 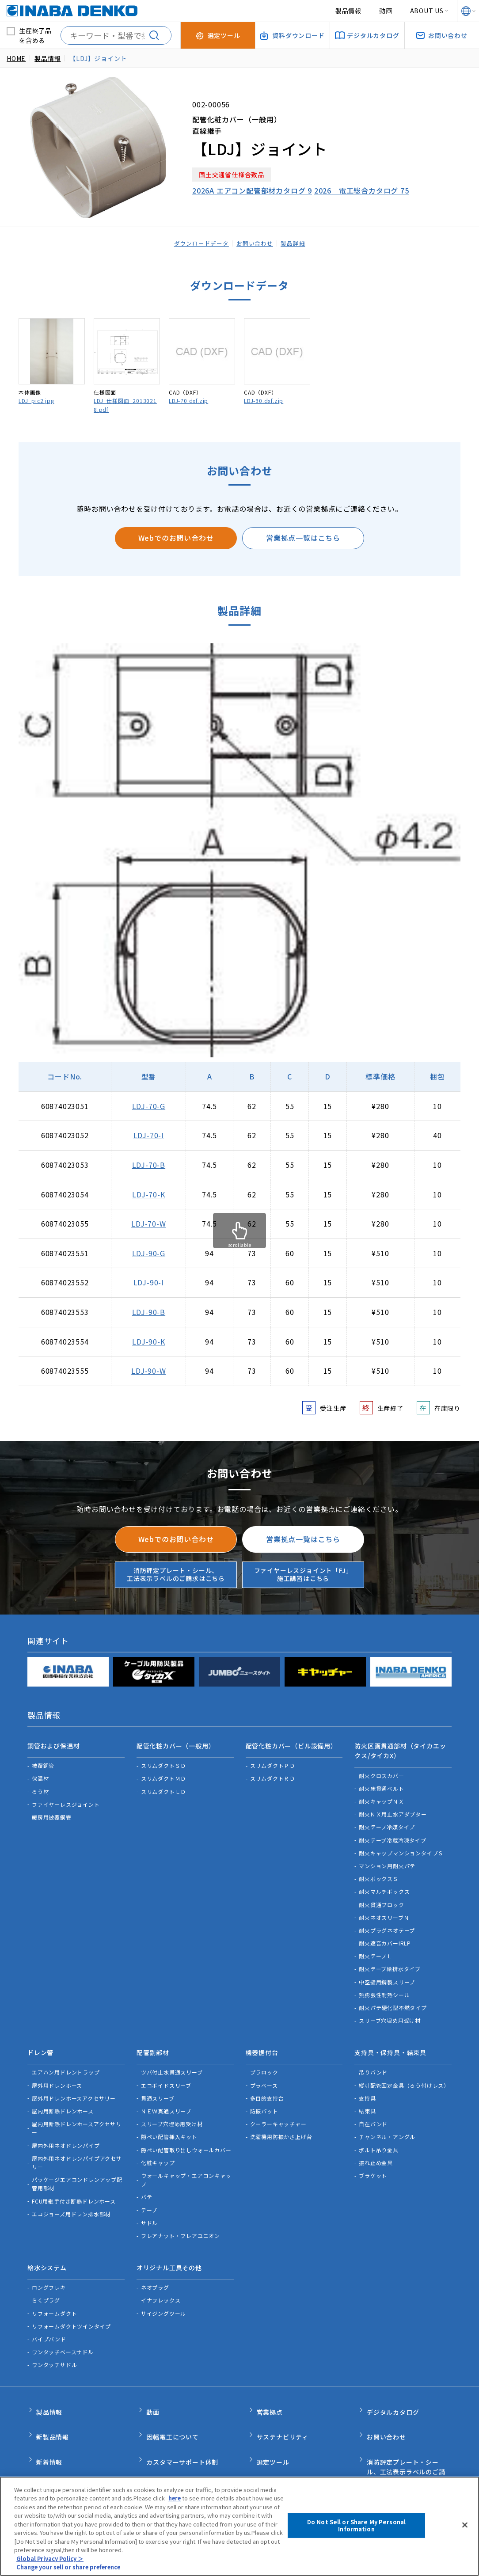 What do you see at coordinates (63, 2333) in the screenshot?
I see `ワンタッチベースサドル` at bounding box center [63, 2333].